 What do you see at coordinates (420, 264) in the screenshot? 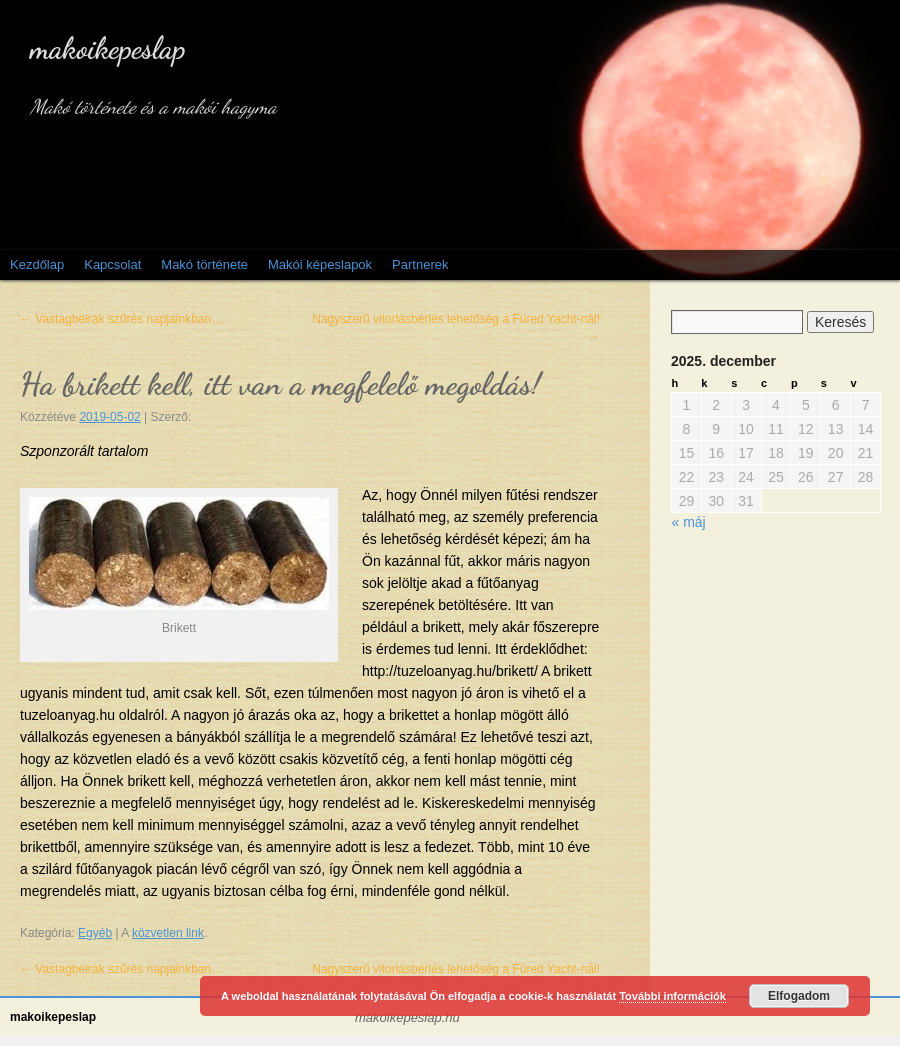
I see `Partnerek` at bounding box center [420, 264].